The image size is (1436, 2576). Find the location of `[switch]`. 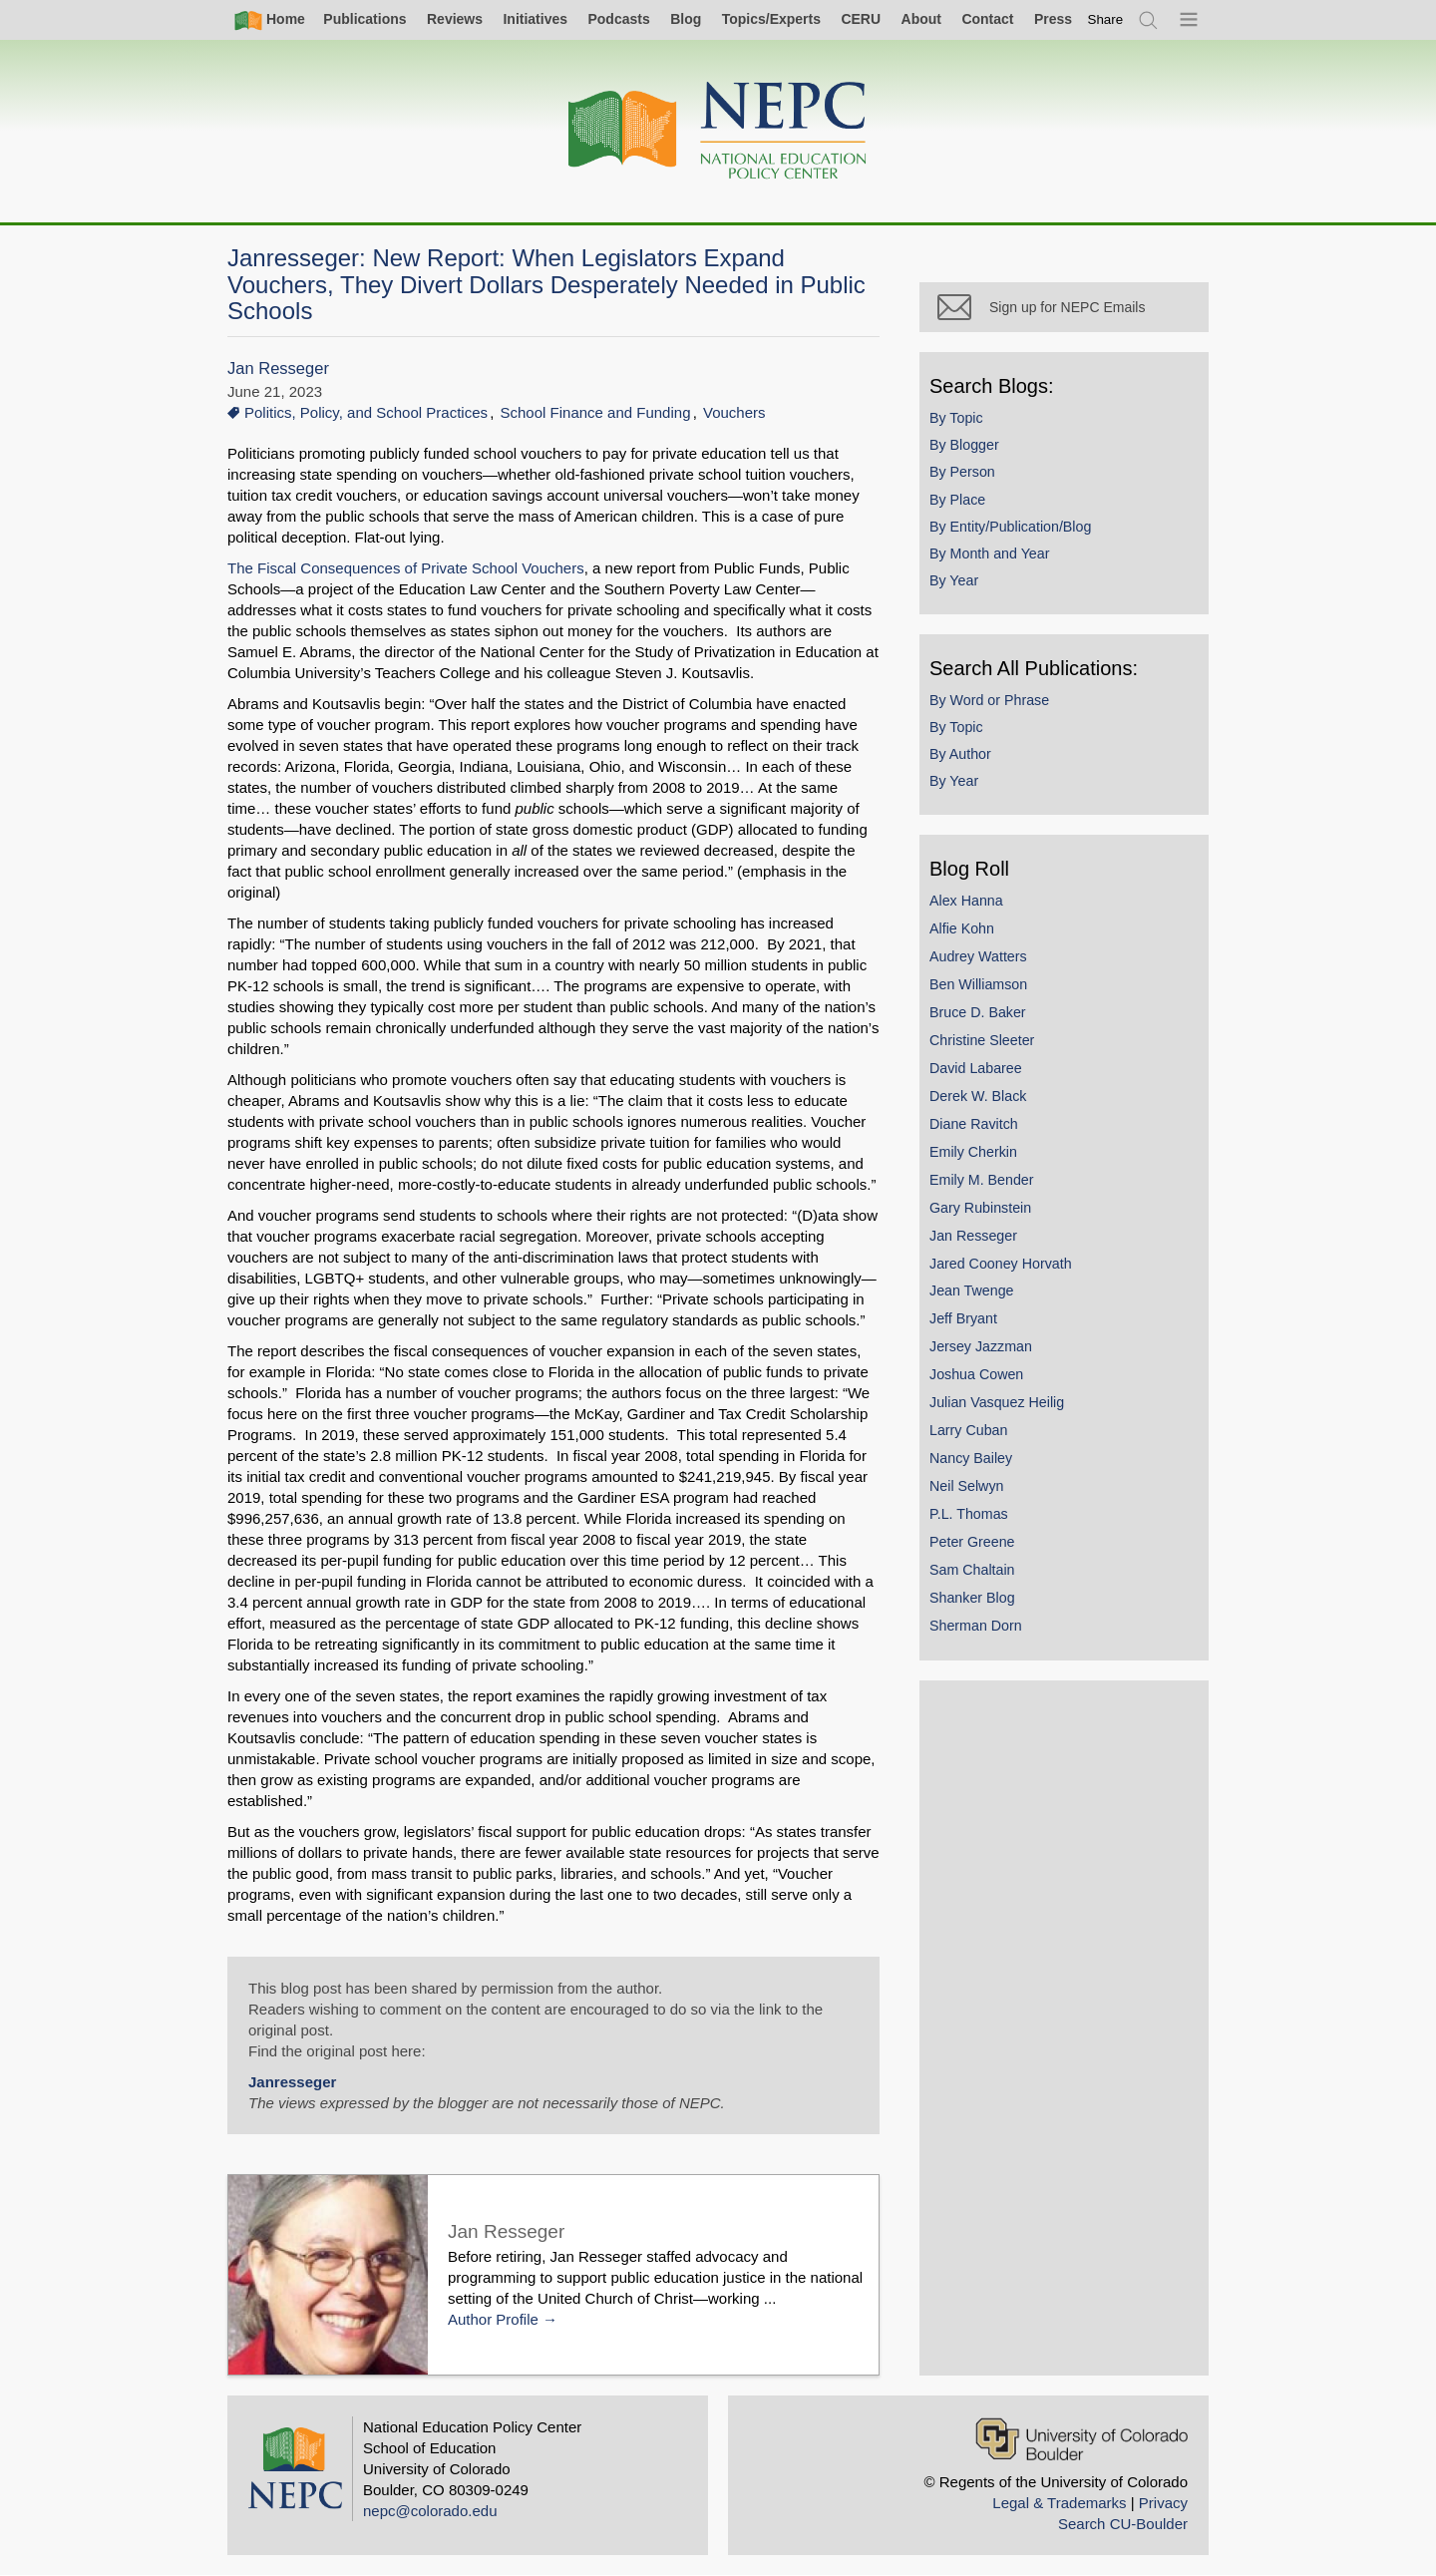

[switch] is located at coordinates (1106, 19).